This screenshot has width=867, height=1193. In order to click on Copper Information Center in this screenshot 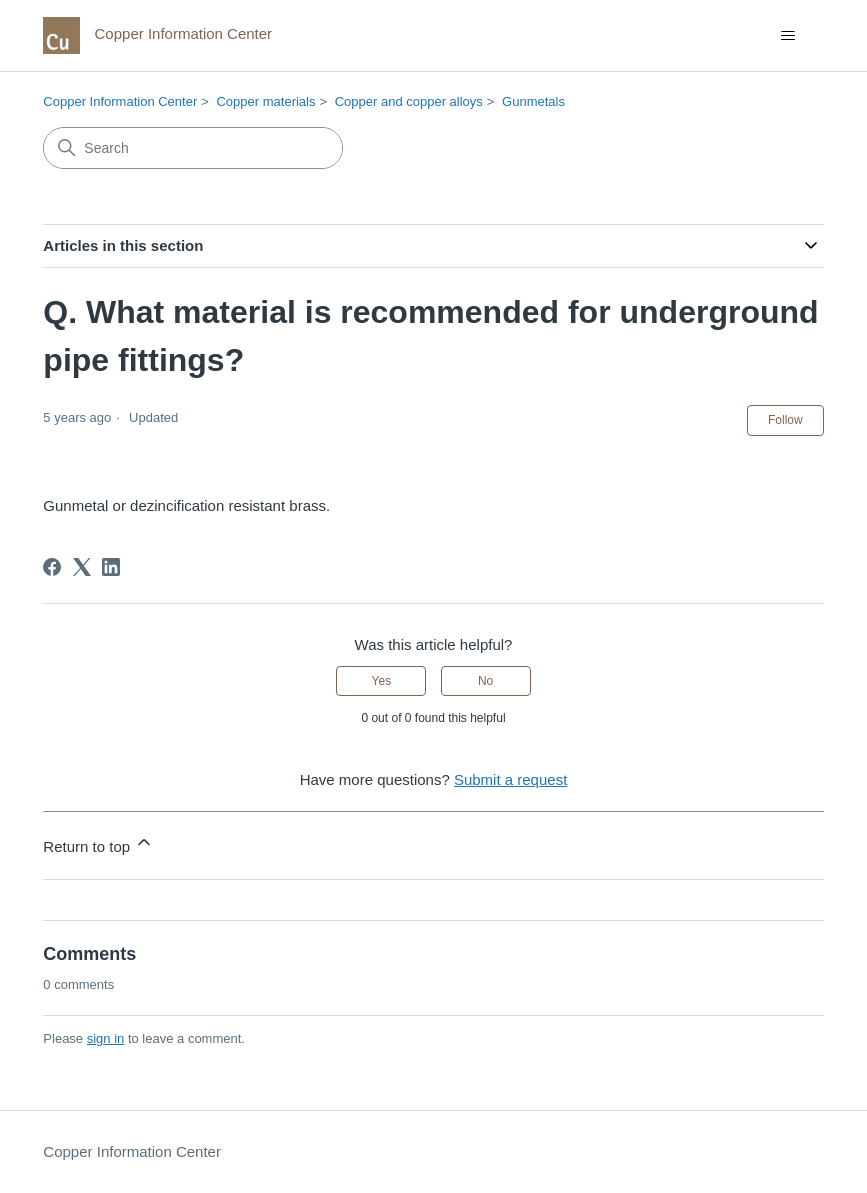, I will do `click(120, 101)`.